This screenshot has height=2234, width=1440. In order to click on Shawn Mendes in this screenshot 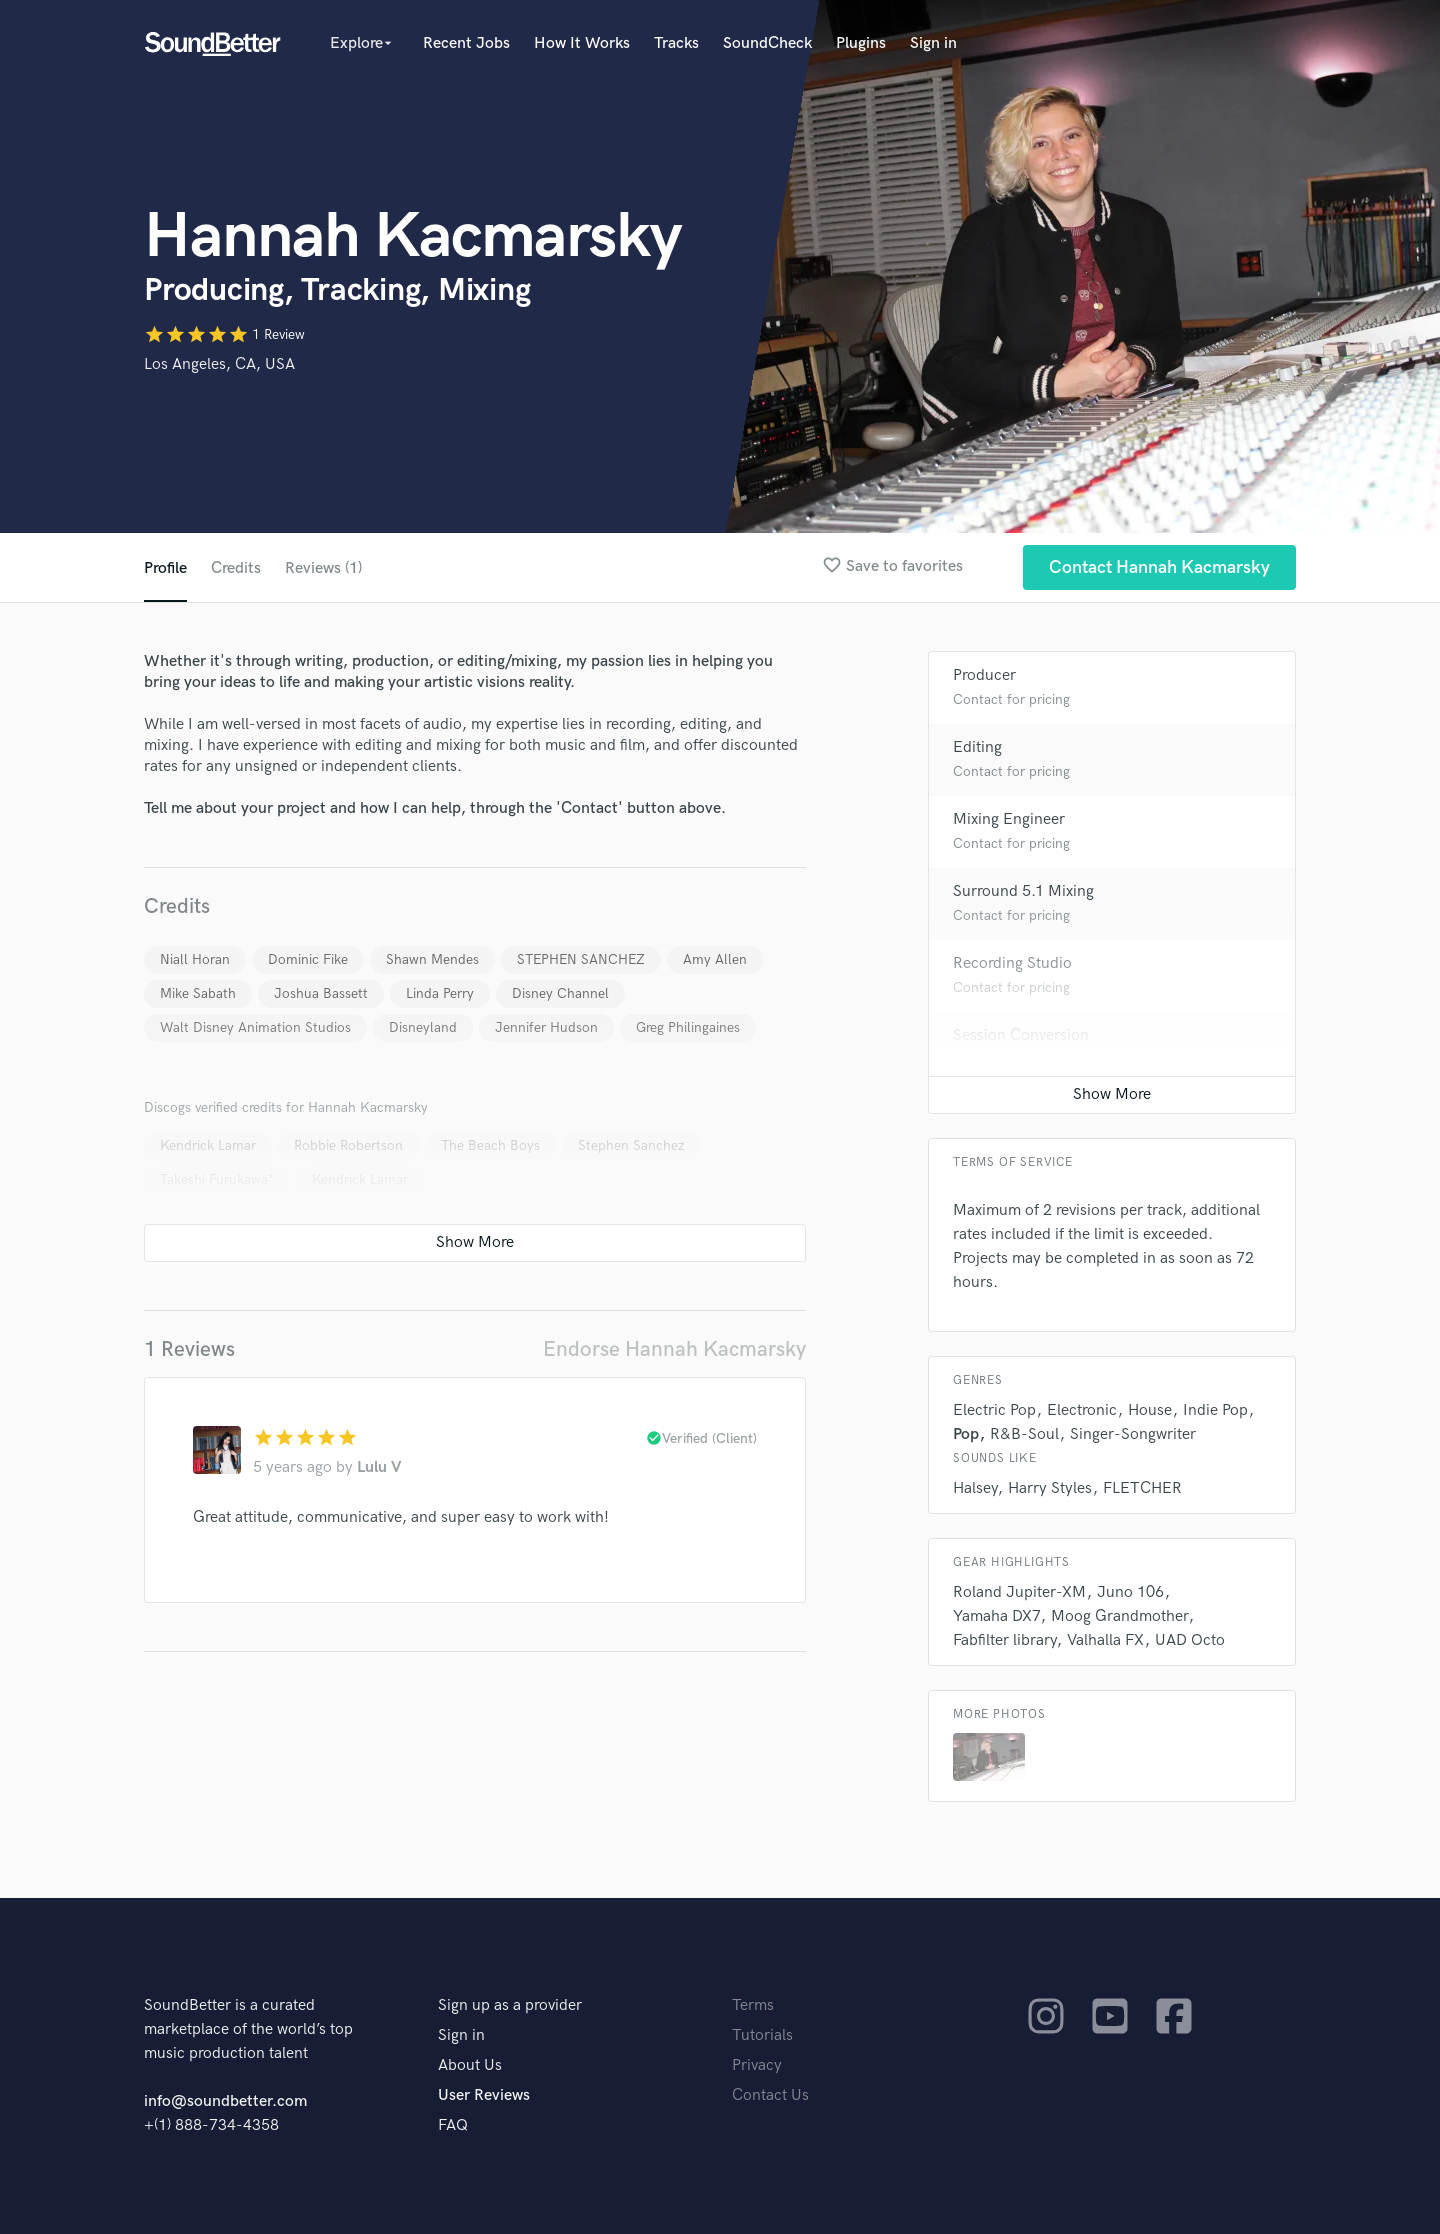, I will do `click(432, 959)`.